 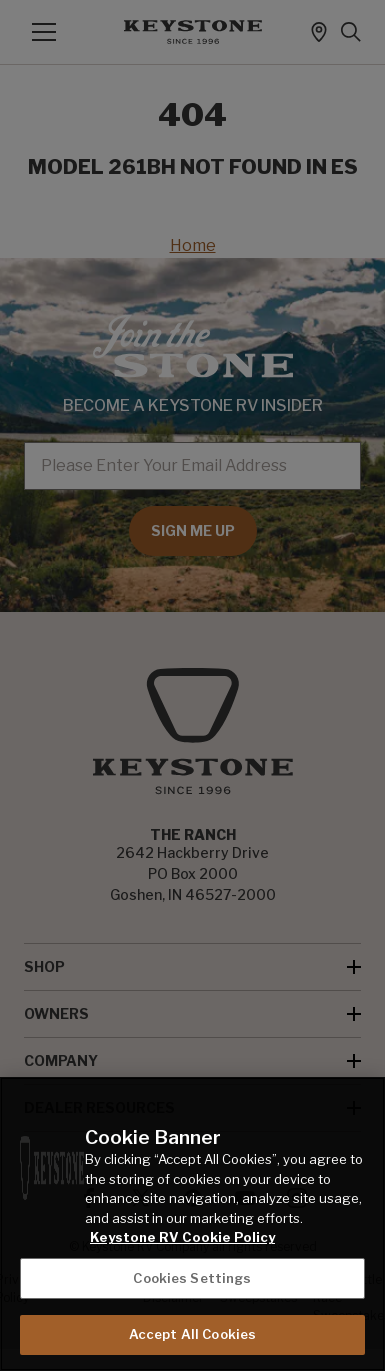 I want to click on Cookies Settings [Cookies Settings, Opens the preference center dialog], so click(x=192, y=1278).